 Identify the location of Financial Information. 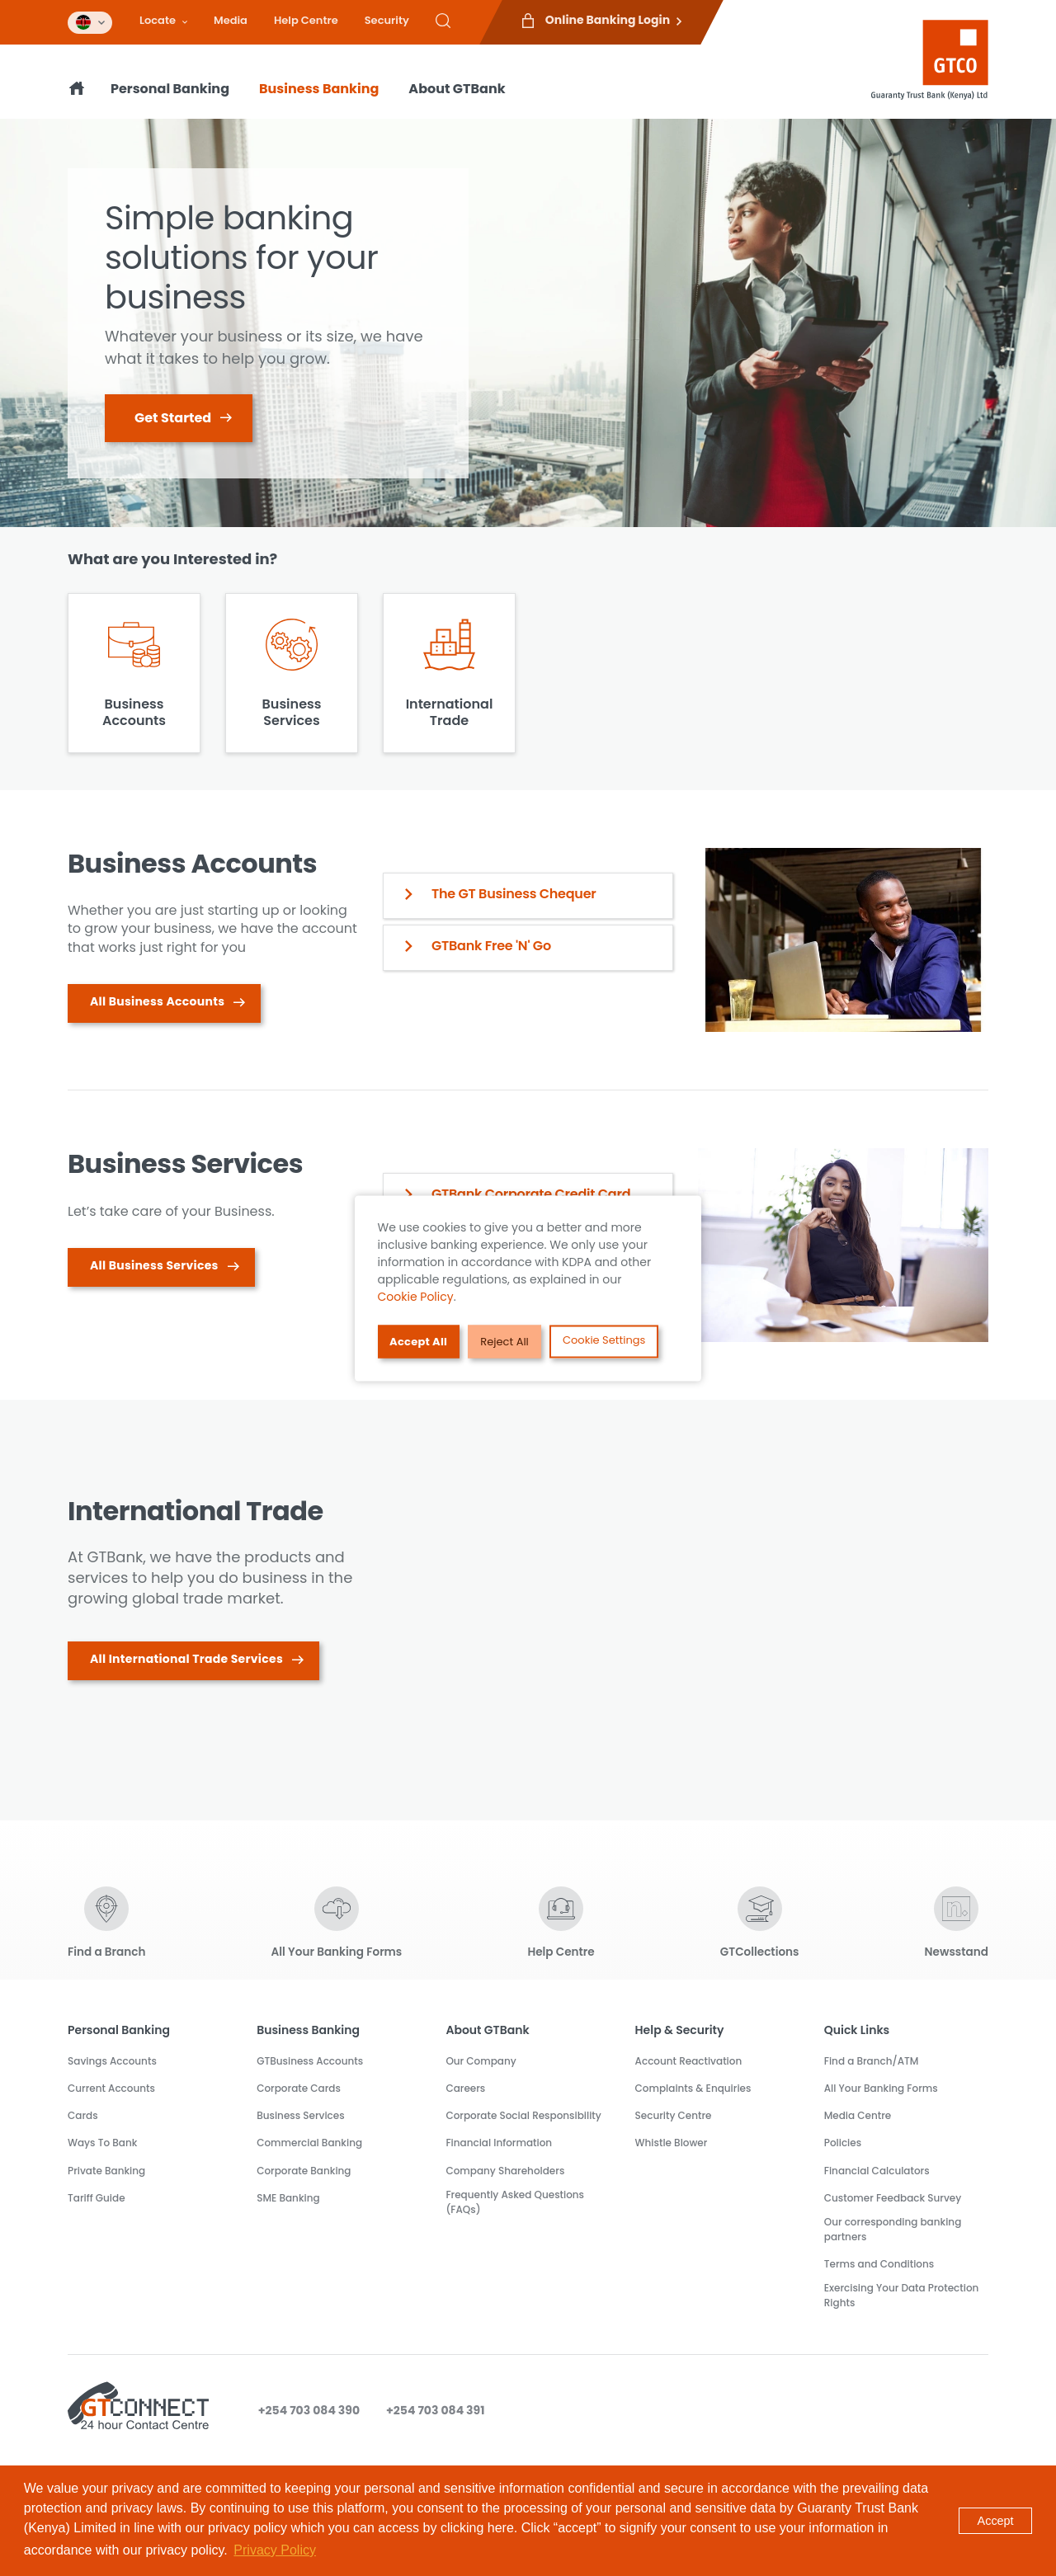
(499, 2143).